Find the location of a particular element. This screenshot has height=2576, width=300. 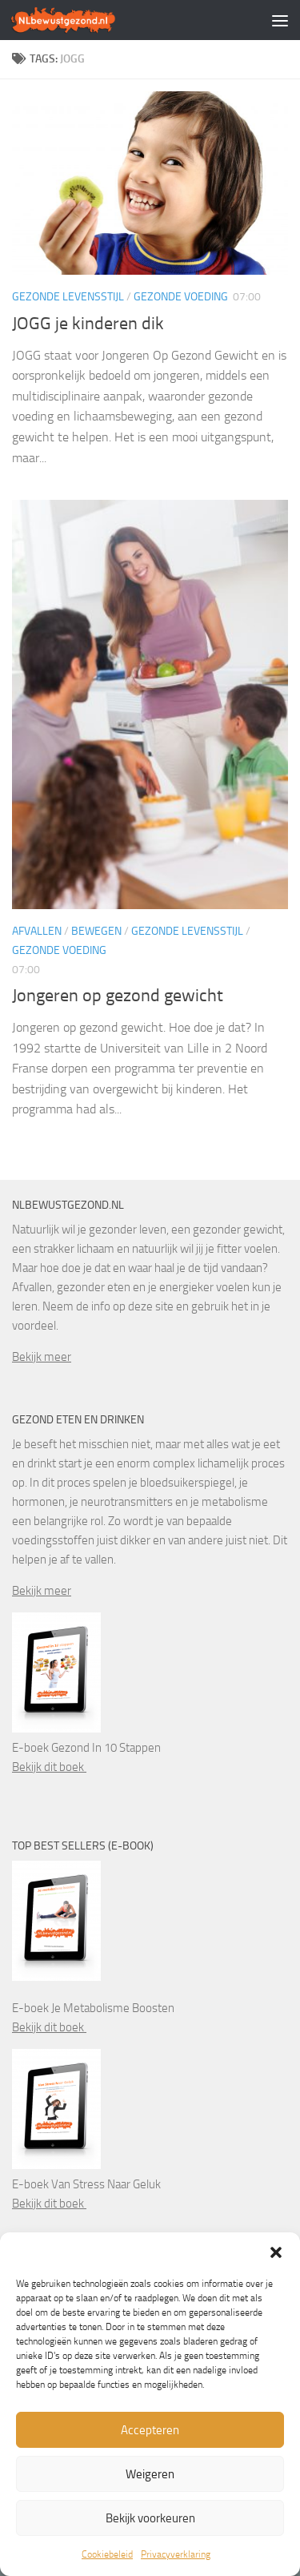

Accepteren is located at coordinates (150, 2430).